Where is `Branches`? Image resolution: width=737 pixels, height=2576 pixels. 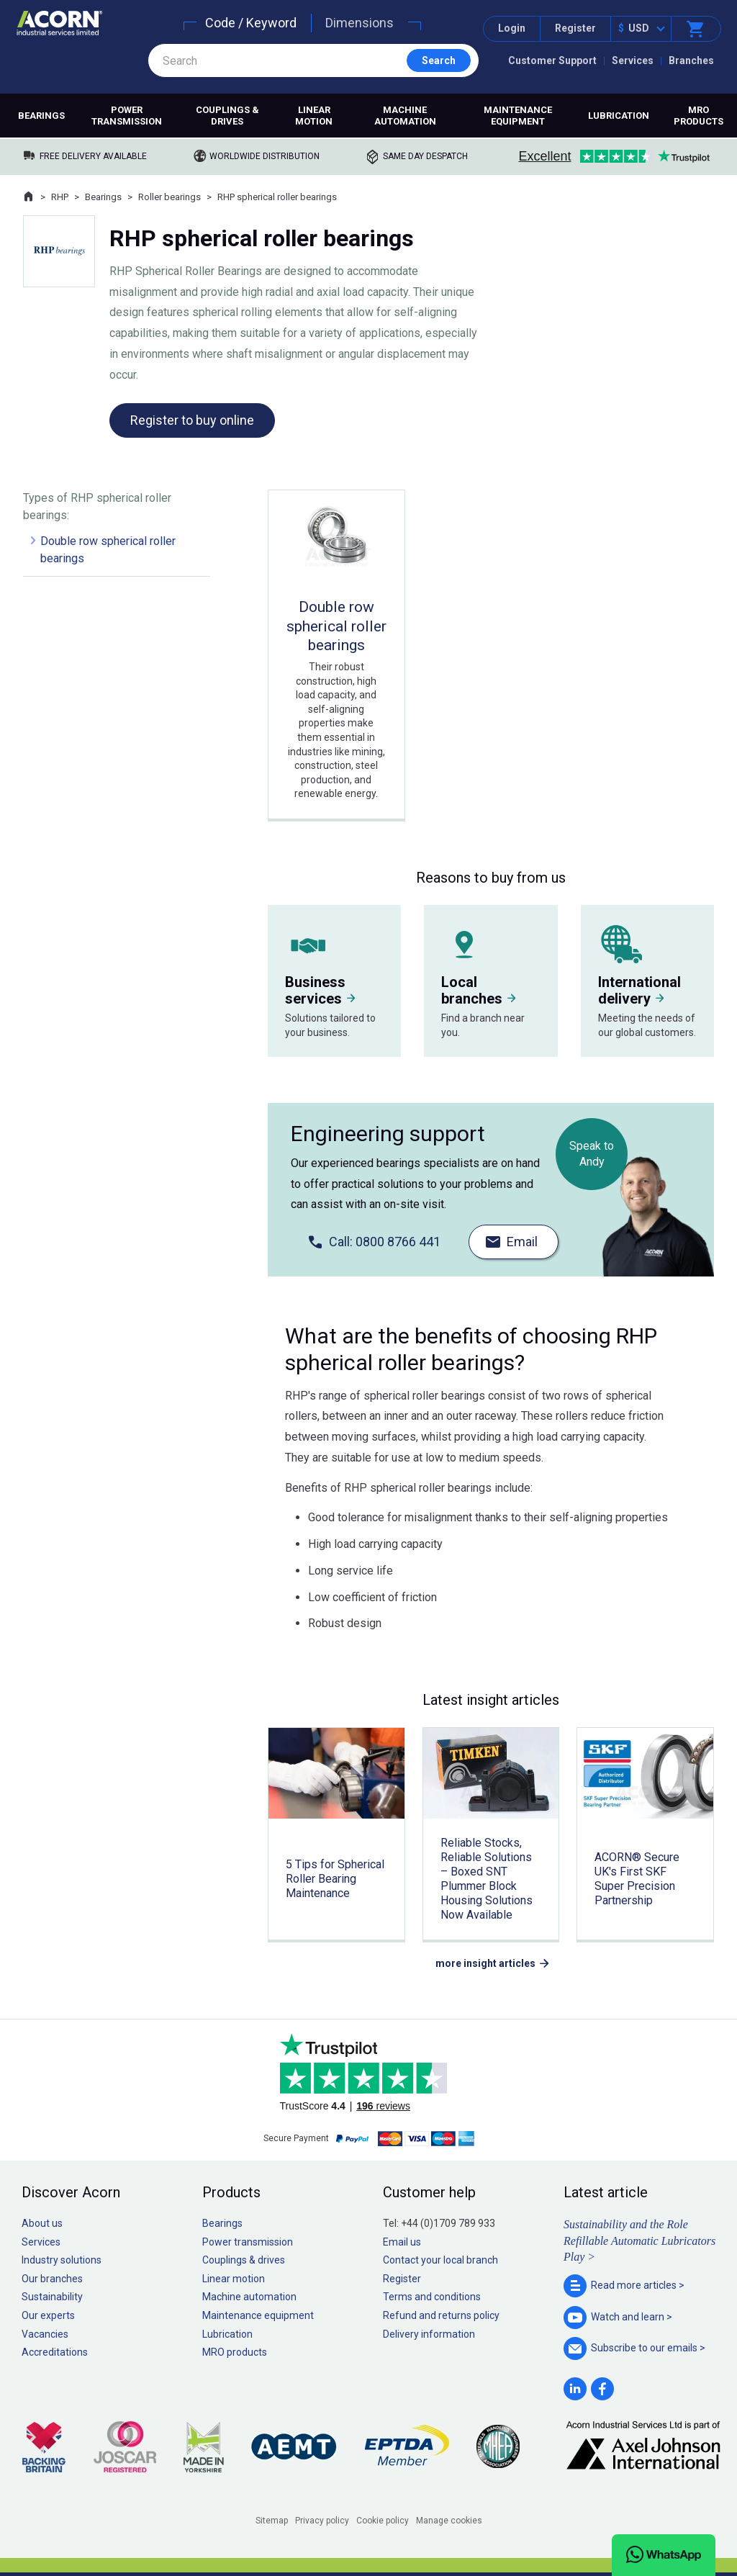
Branches is located at coordinates (691, 60).